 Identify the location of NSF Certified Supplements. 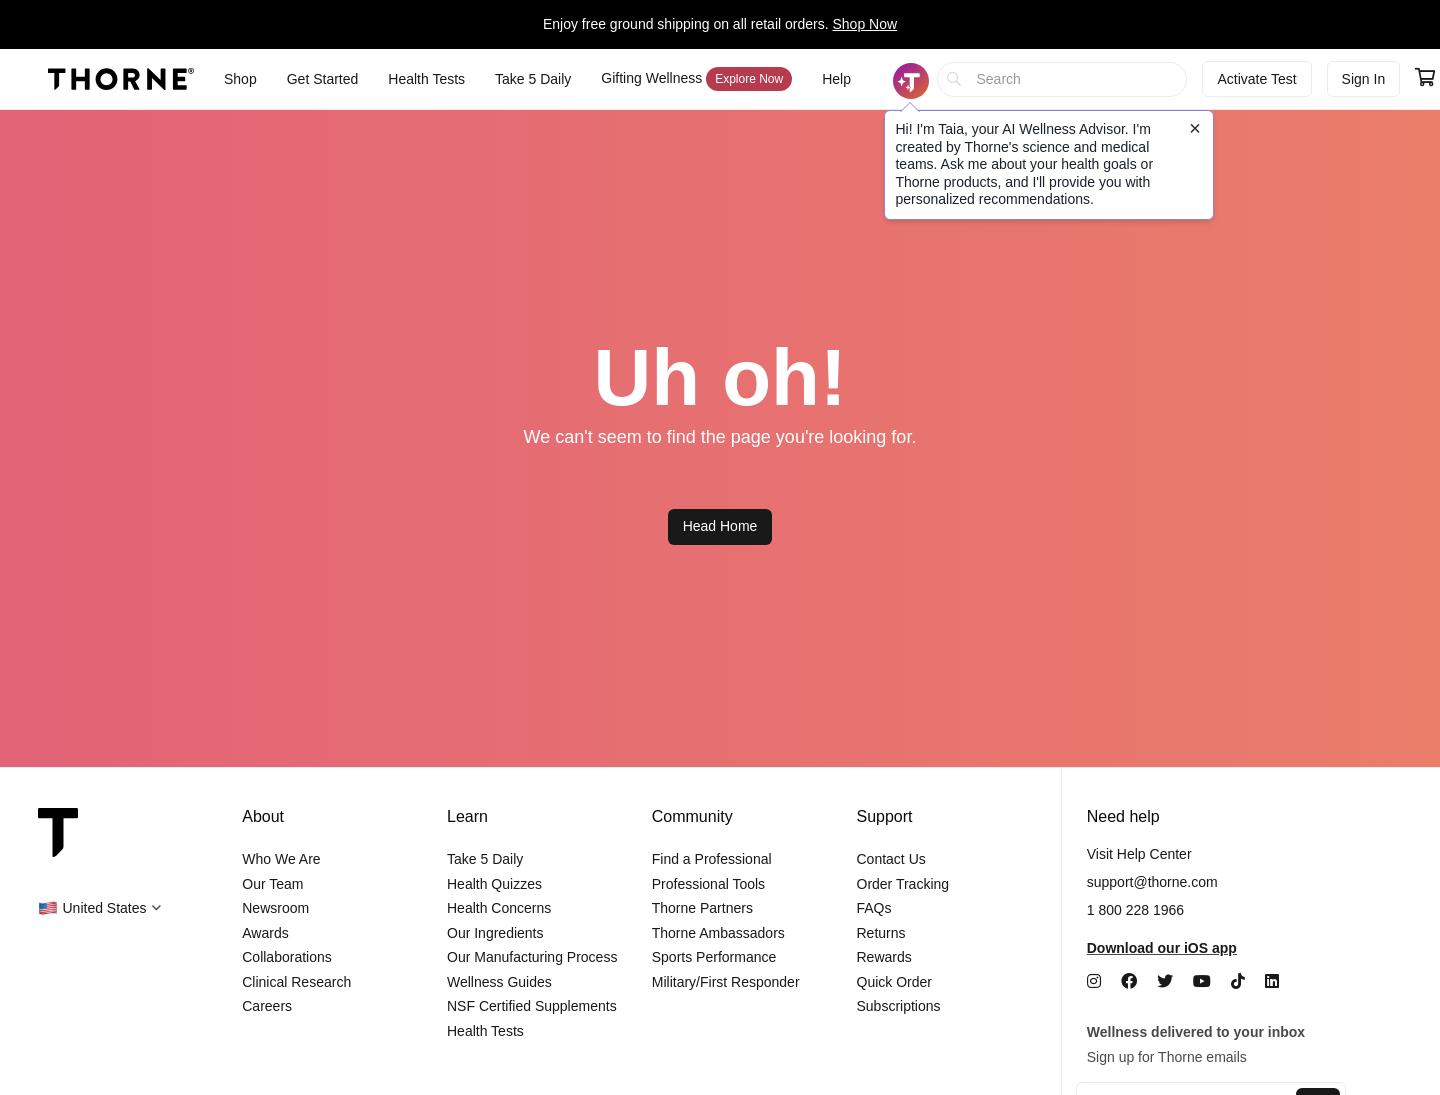
(532, 1006).